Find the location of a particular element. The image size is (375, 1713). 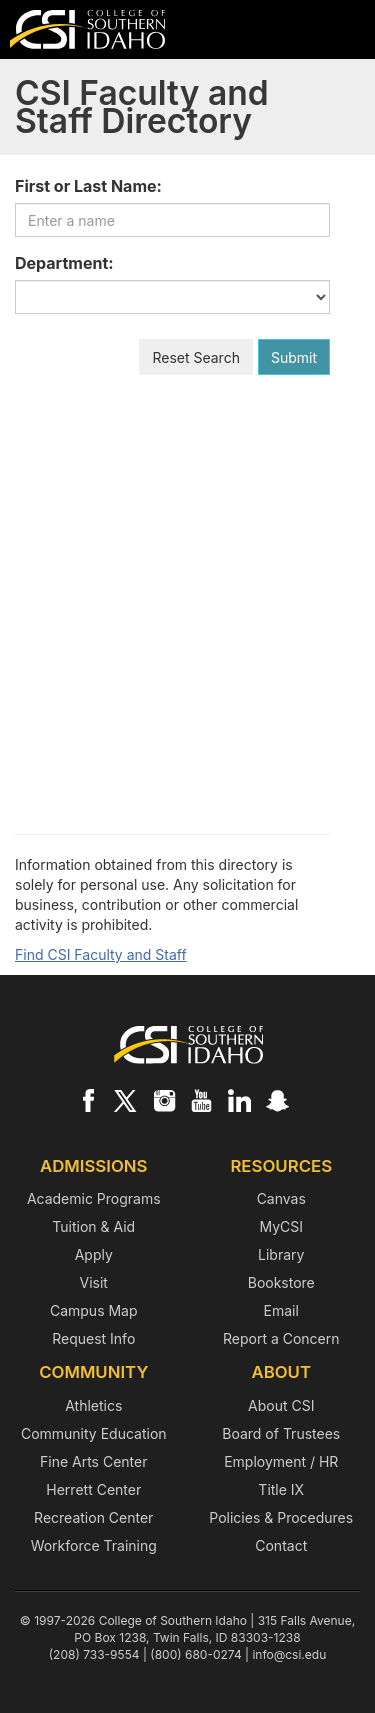

Campus Map is located at coordinates (94, 1310).